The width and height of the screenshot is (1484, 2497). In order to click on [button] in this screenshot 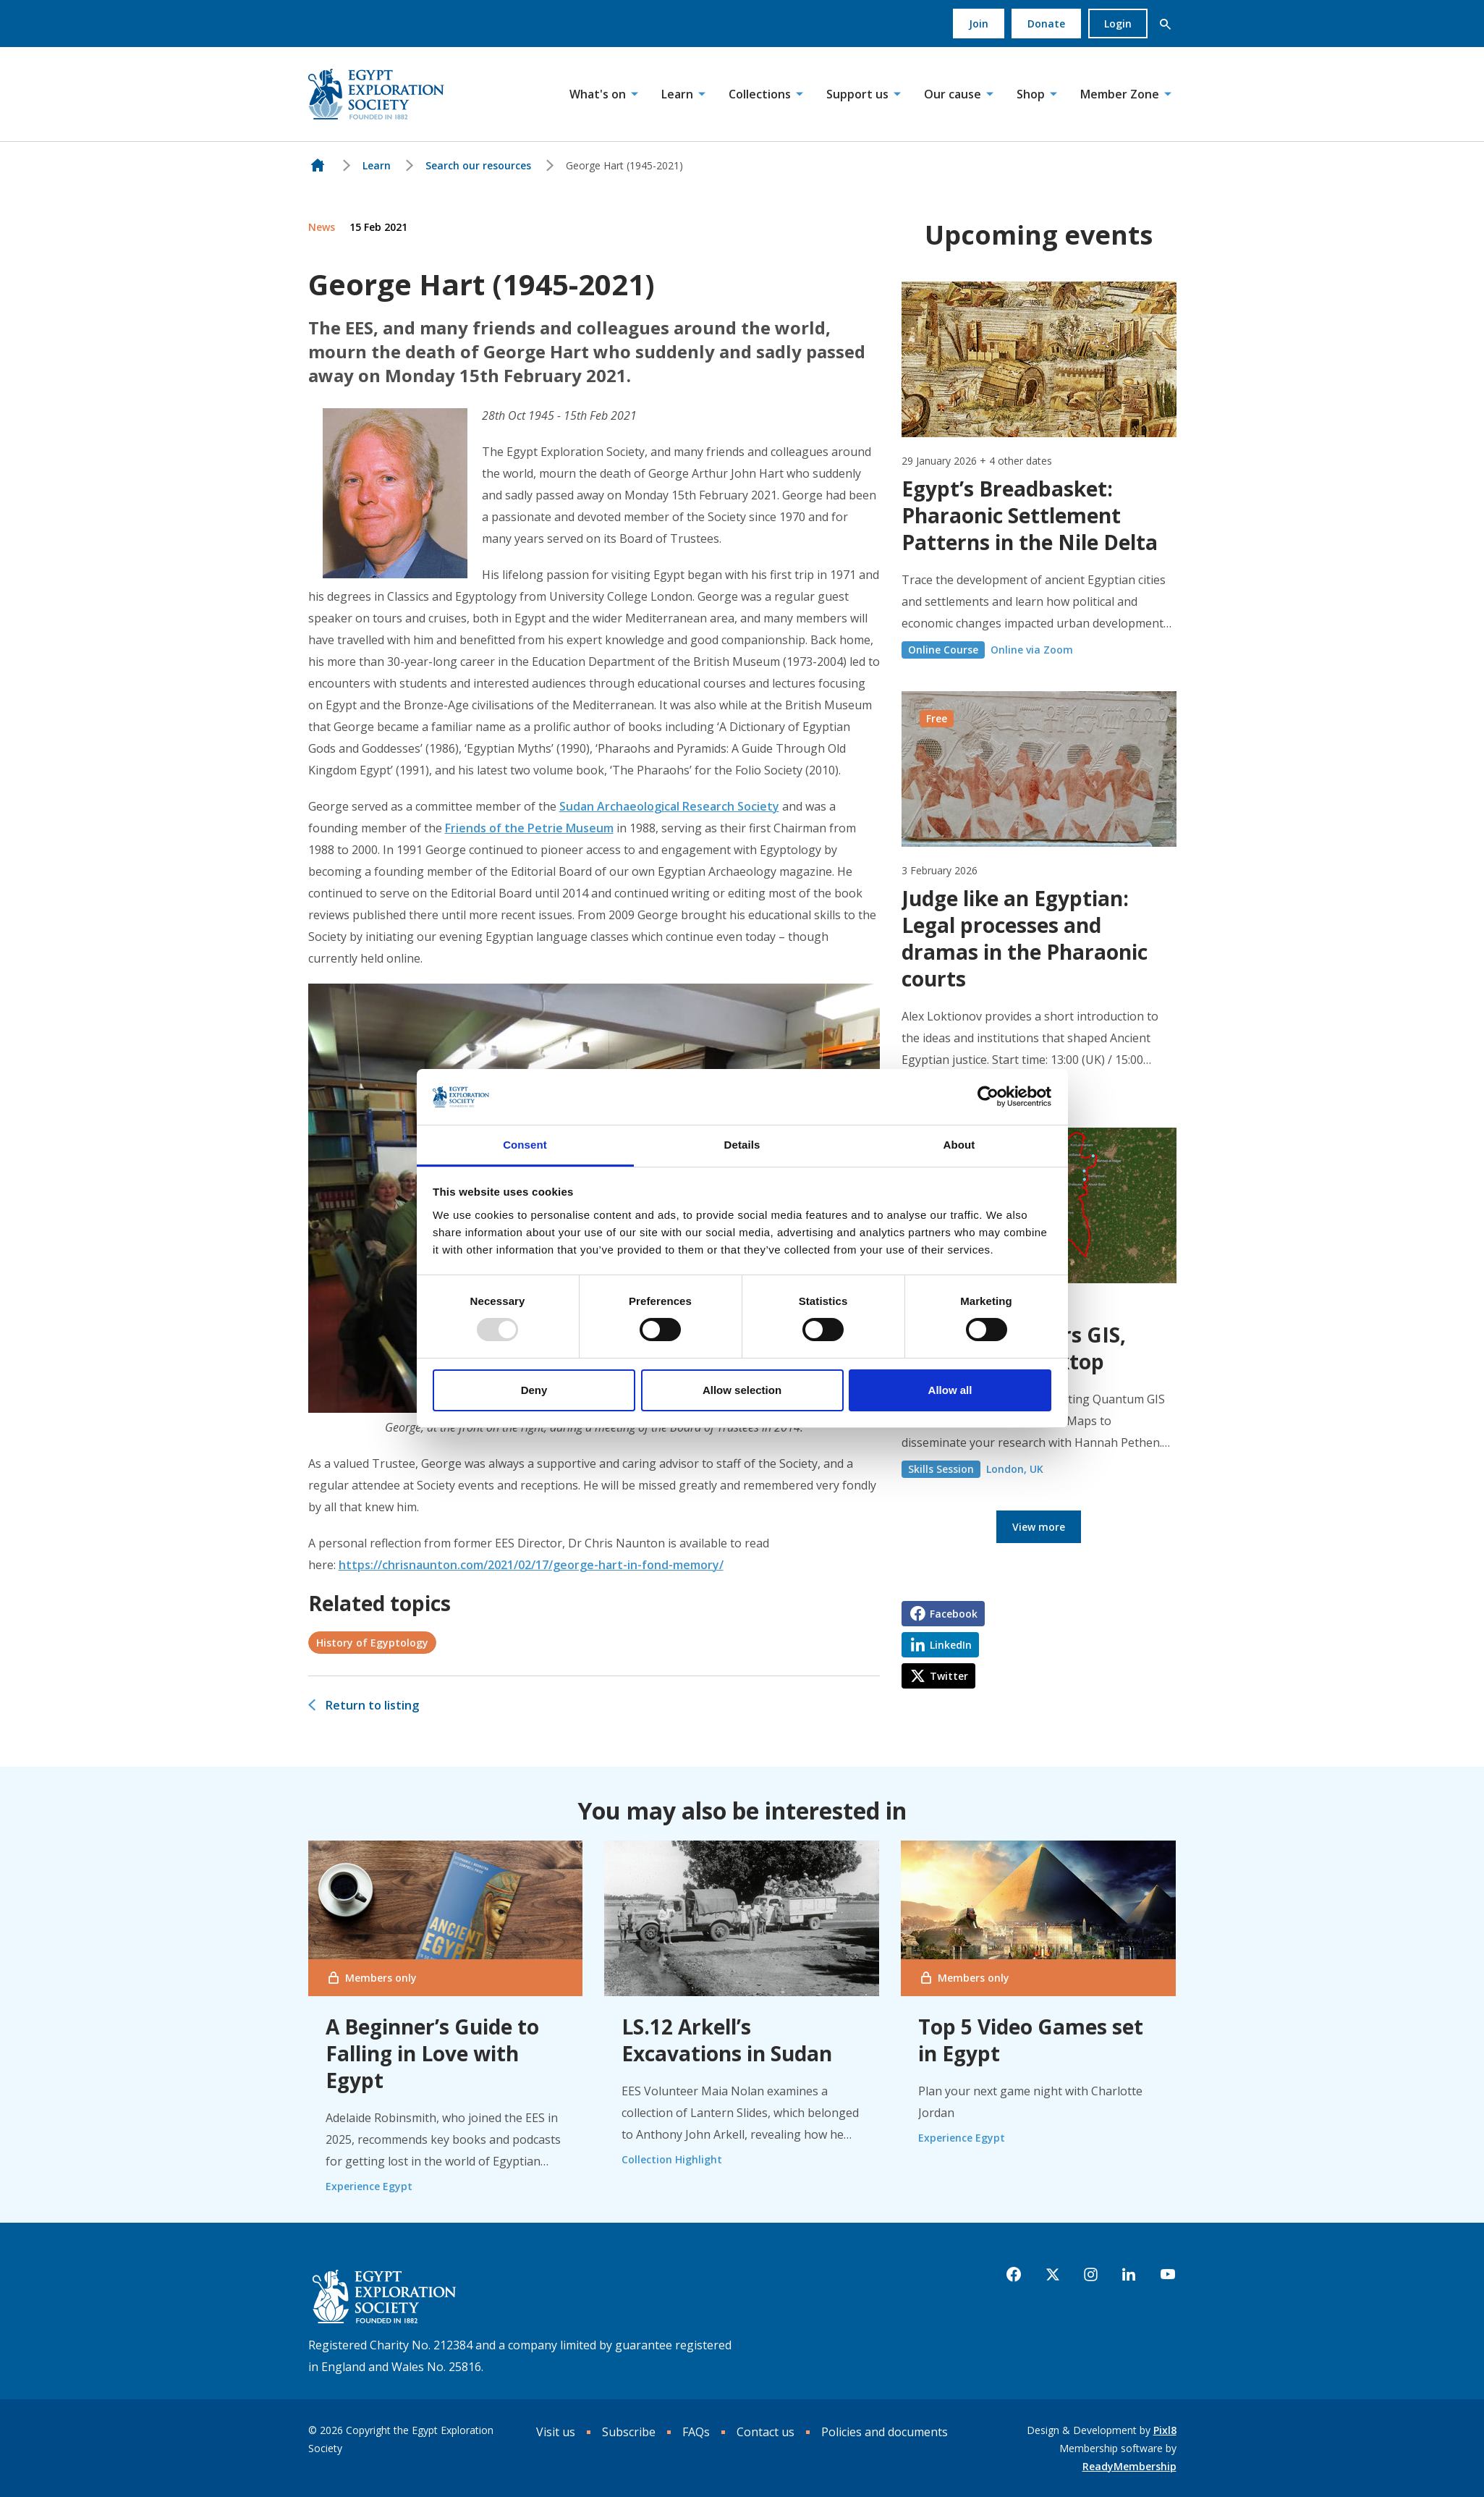, I will do `click(1165, 24)`.